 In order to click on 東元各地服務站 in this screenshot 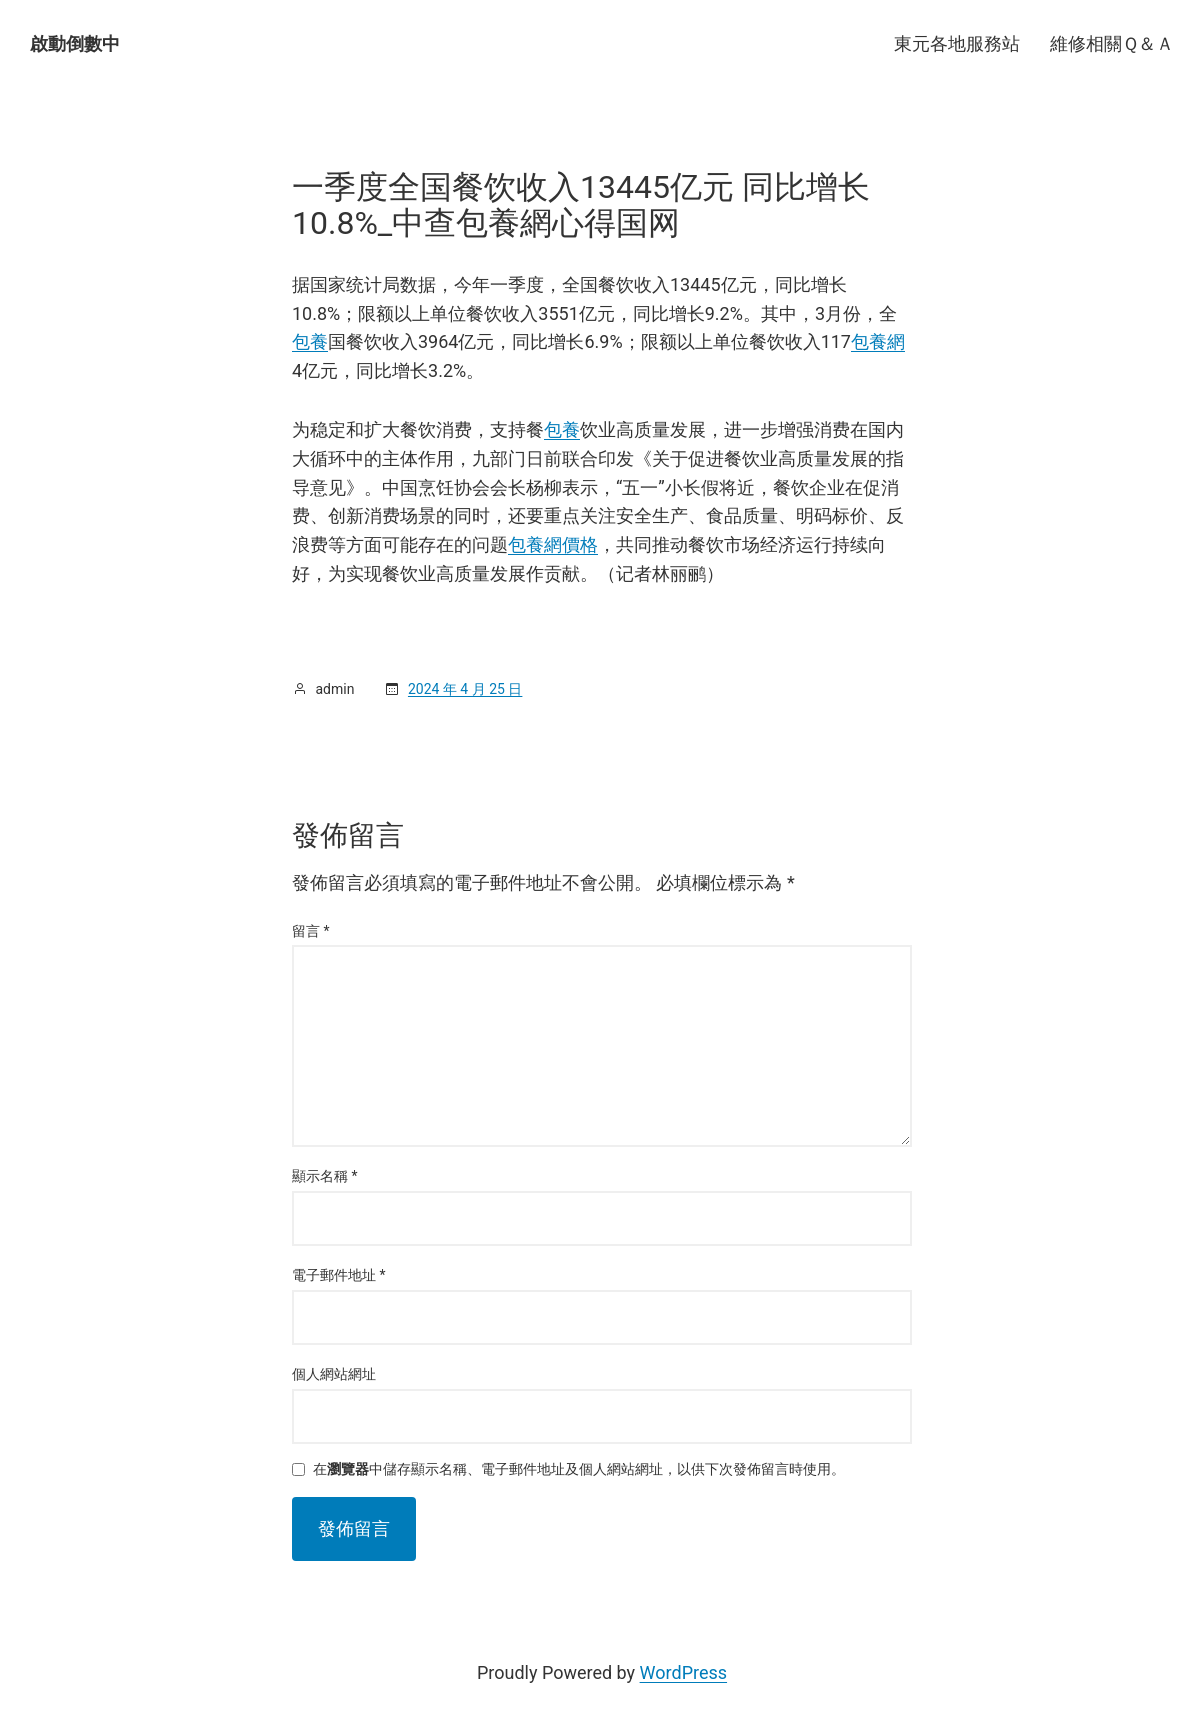, I will do `click(957, 43)`.